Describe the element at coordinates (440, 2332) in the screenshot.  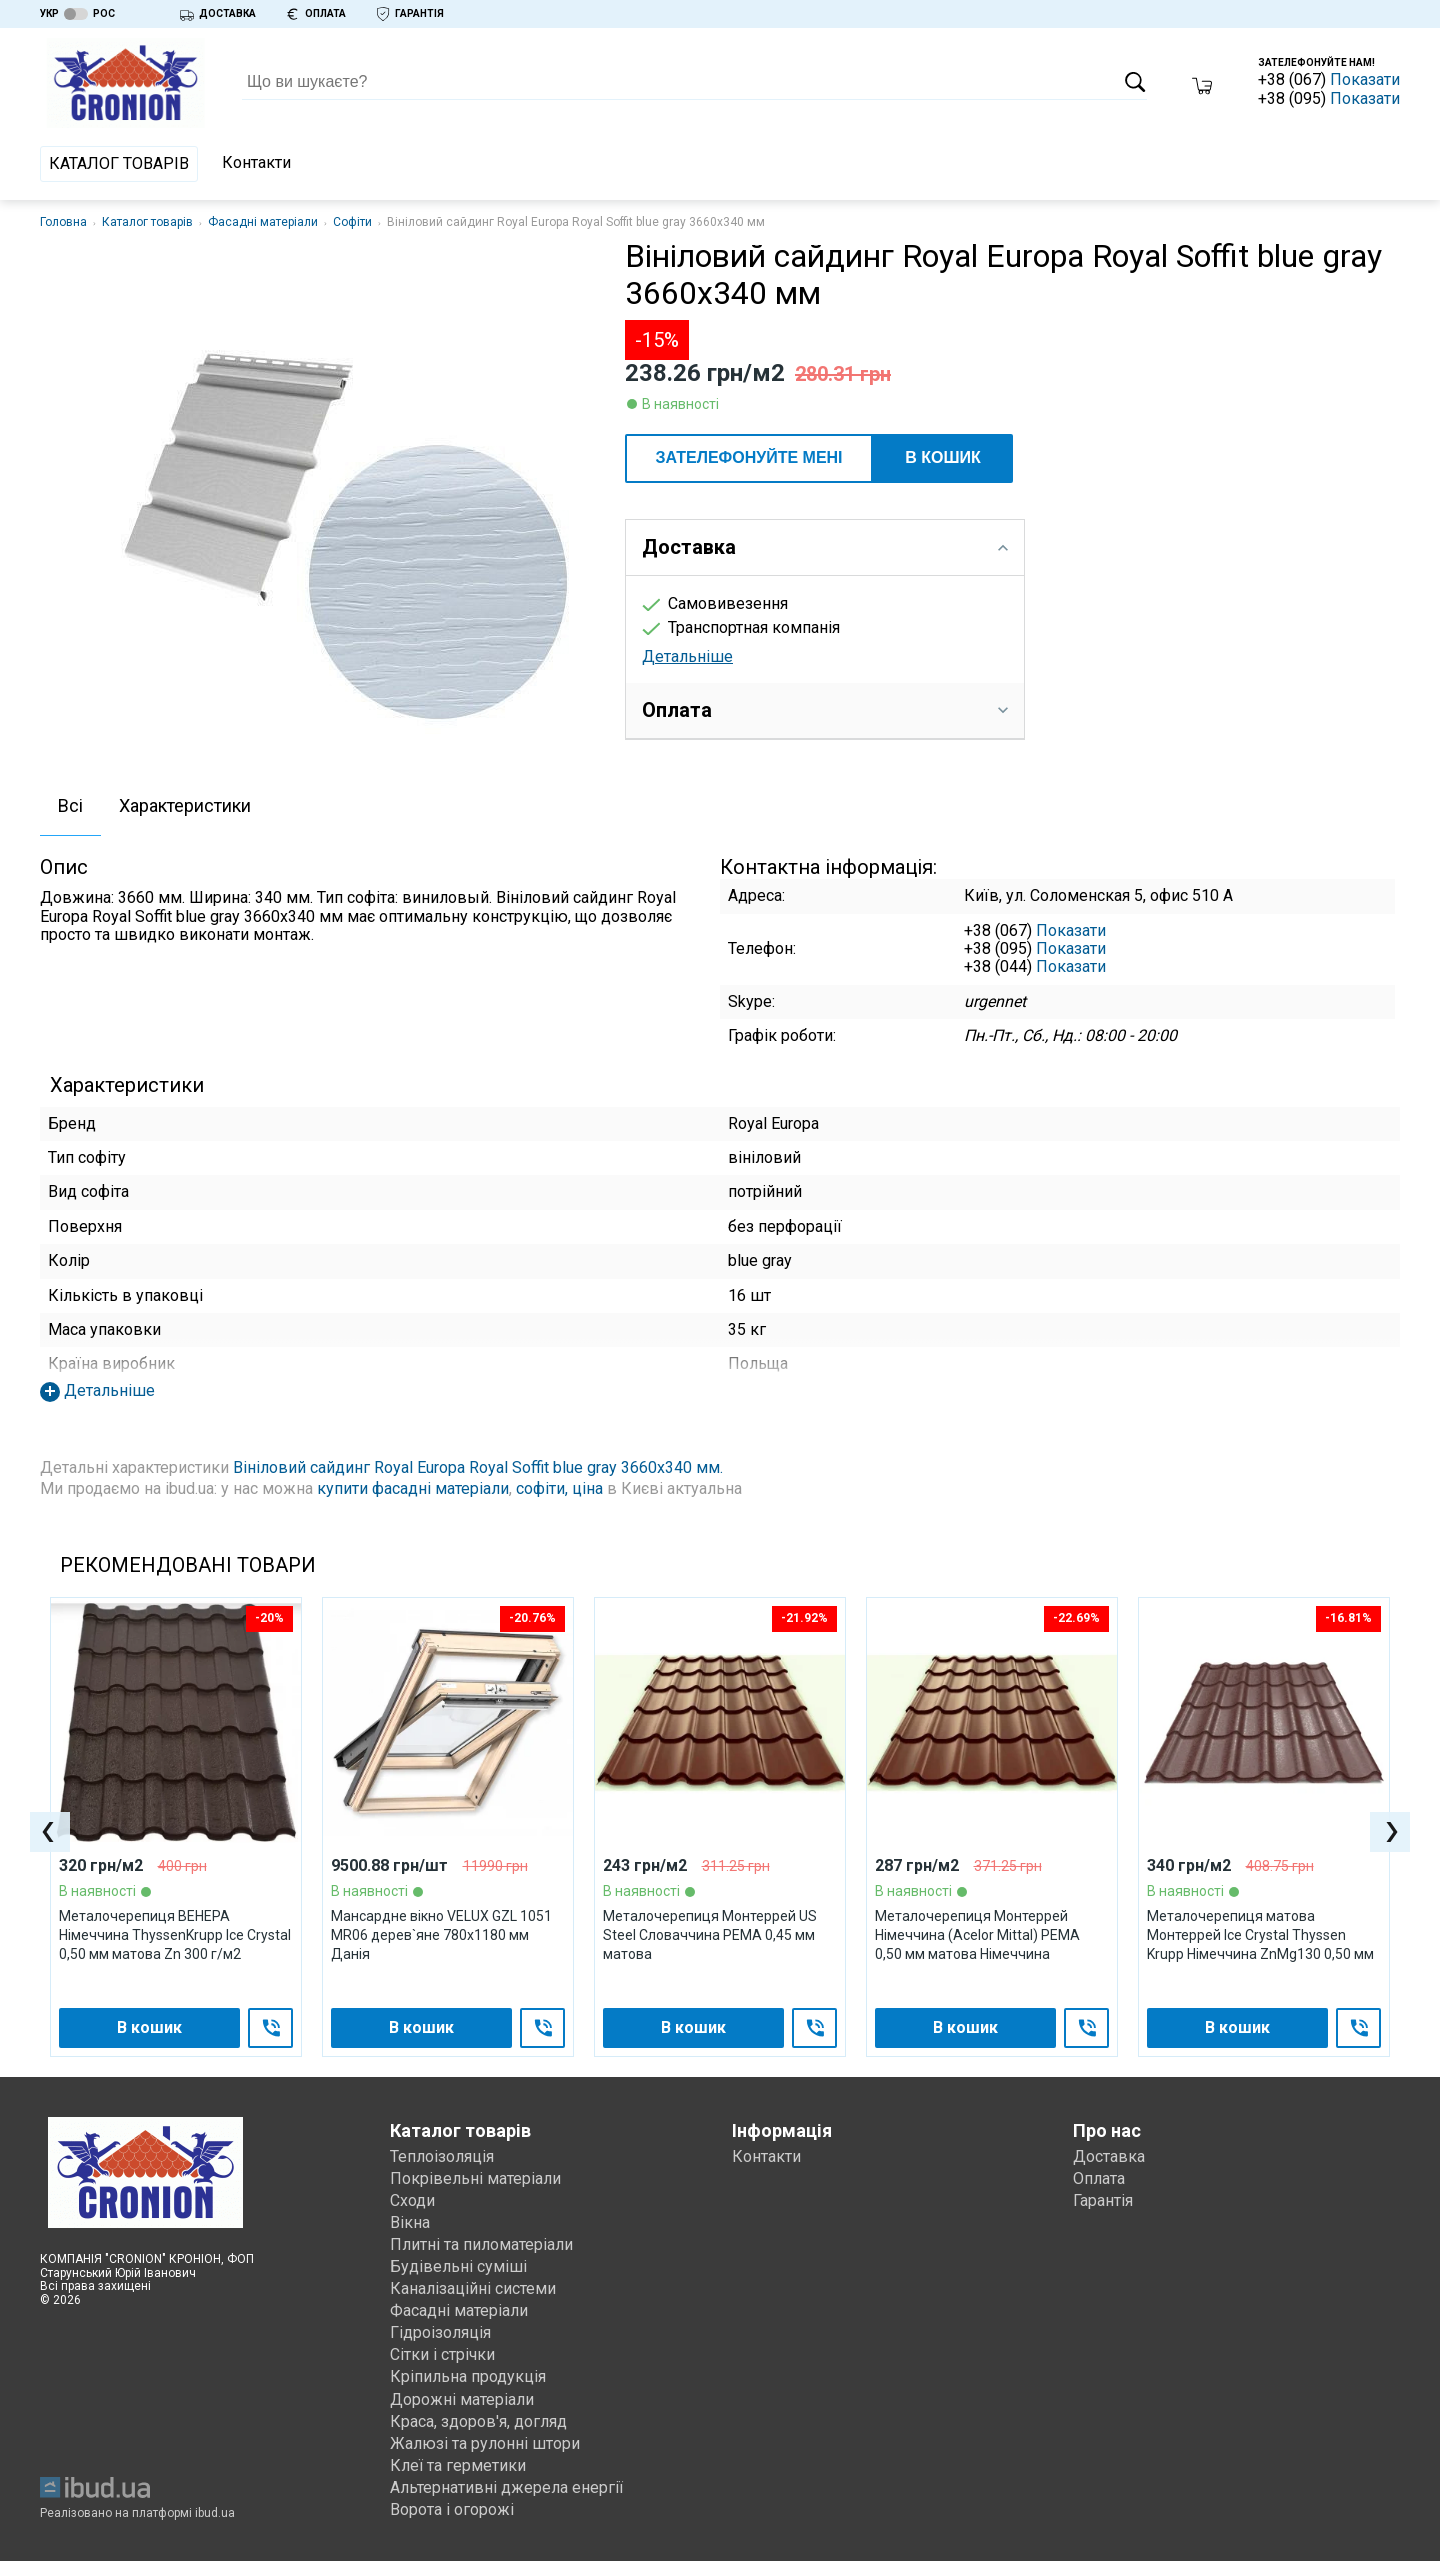
I see `Гідроізоляція` at that location.